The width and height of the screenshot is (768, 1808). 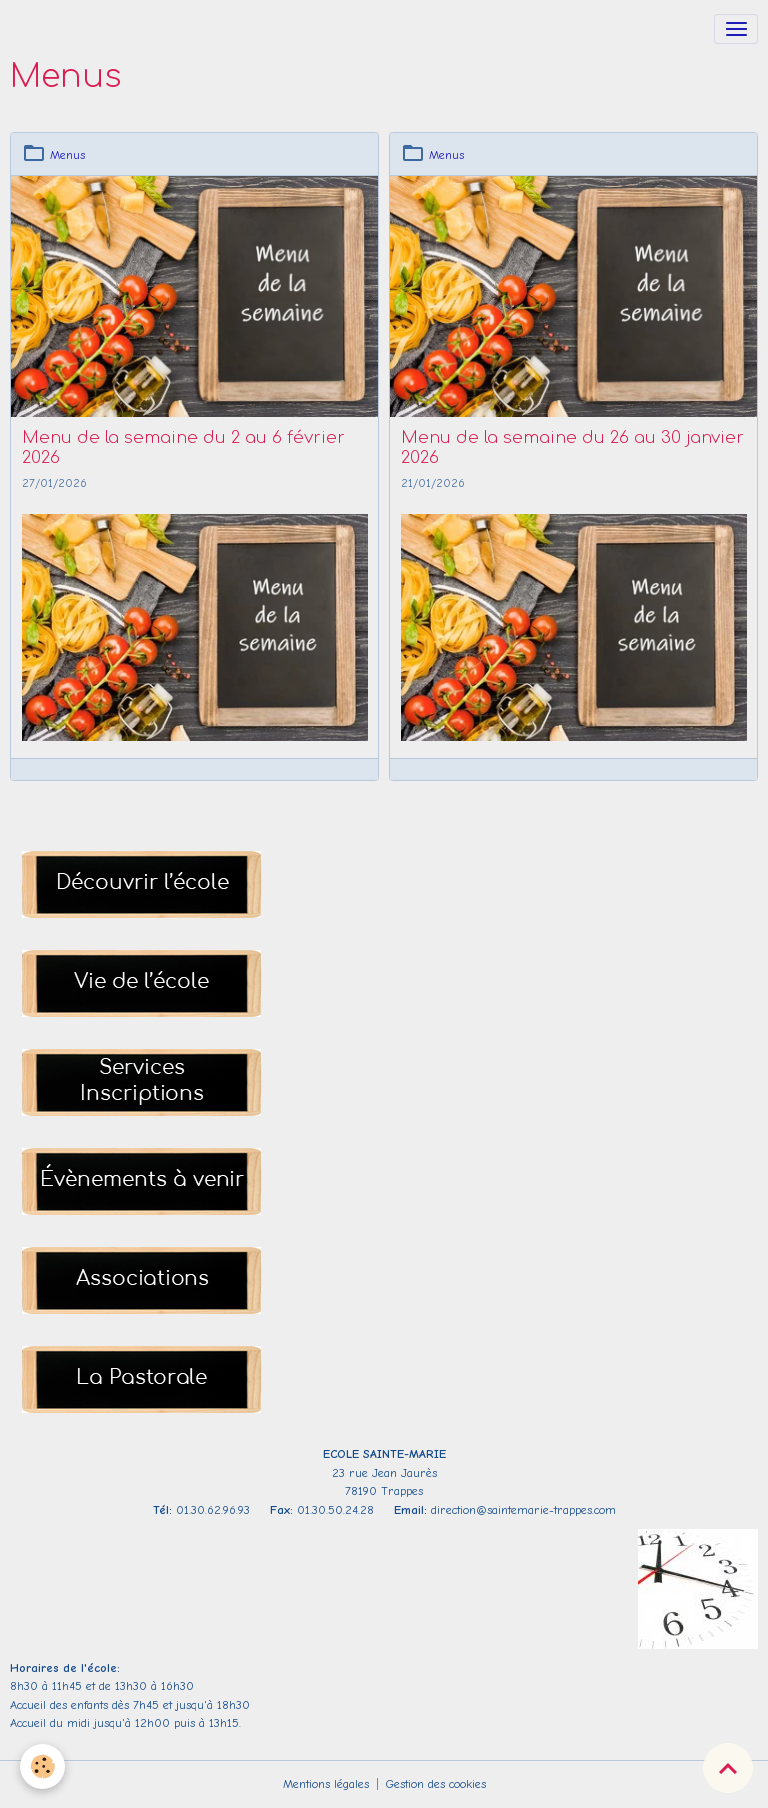 What do you see at coordinates (436, 1784) in the screenshot?
I see `Gestion des cookies` at bounding box center [436, 1784].